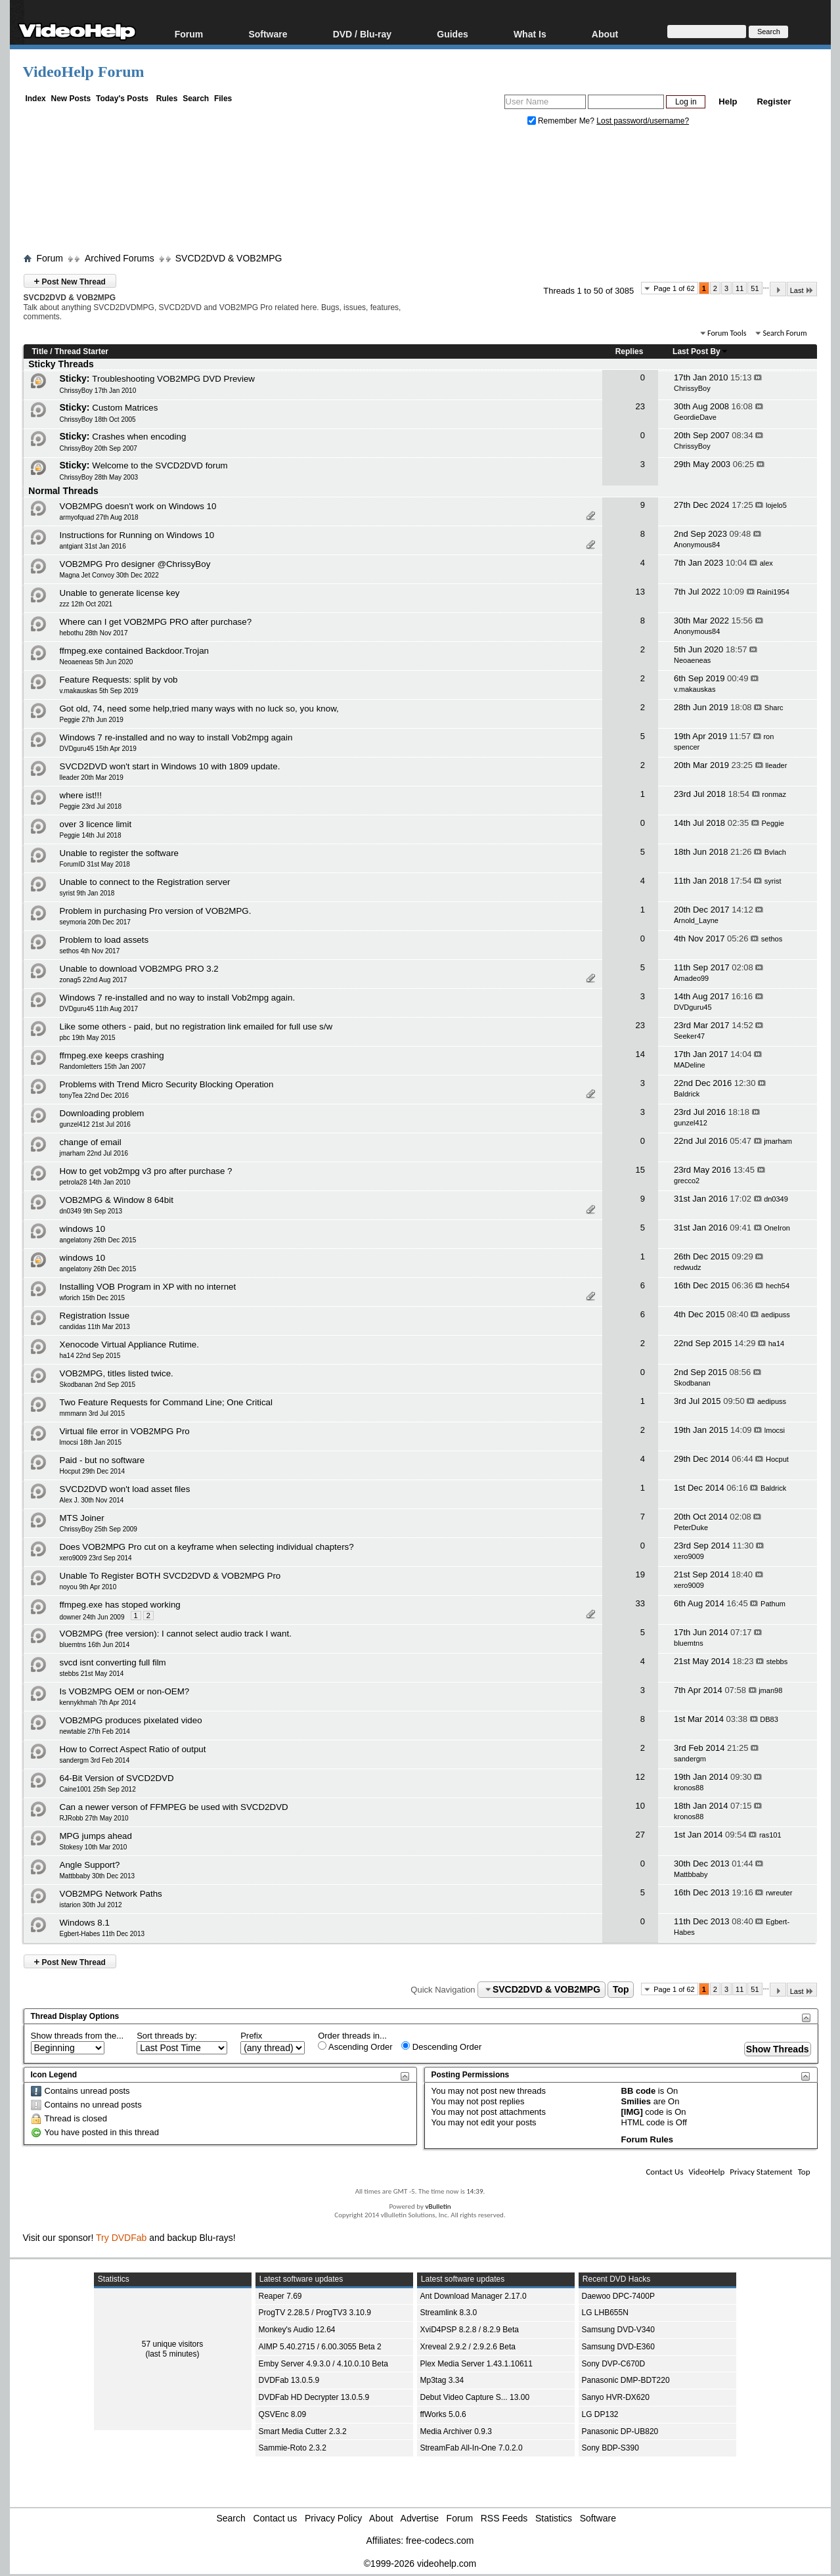  What do you see at coordinates (692, 660) in the screenshot?
I see `Neoaeneas` at bounding box center [692, 660].